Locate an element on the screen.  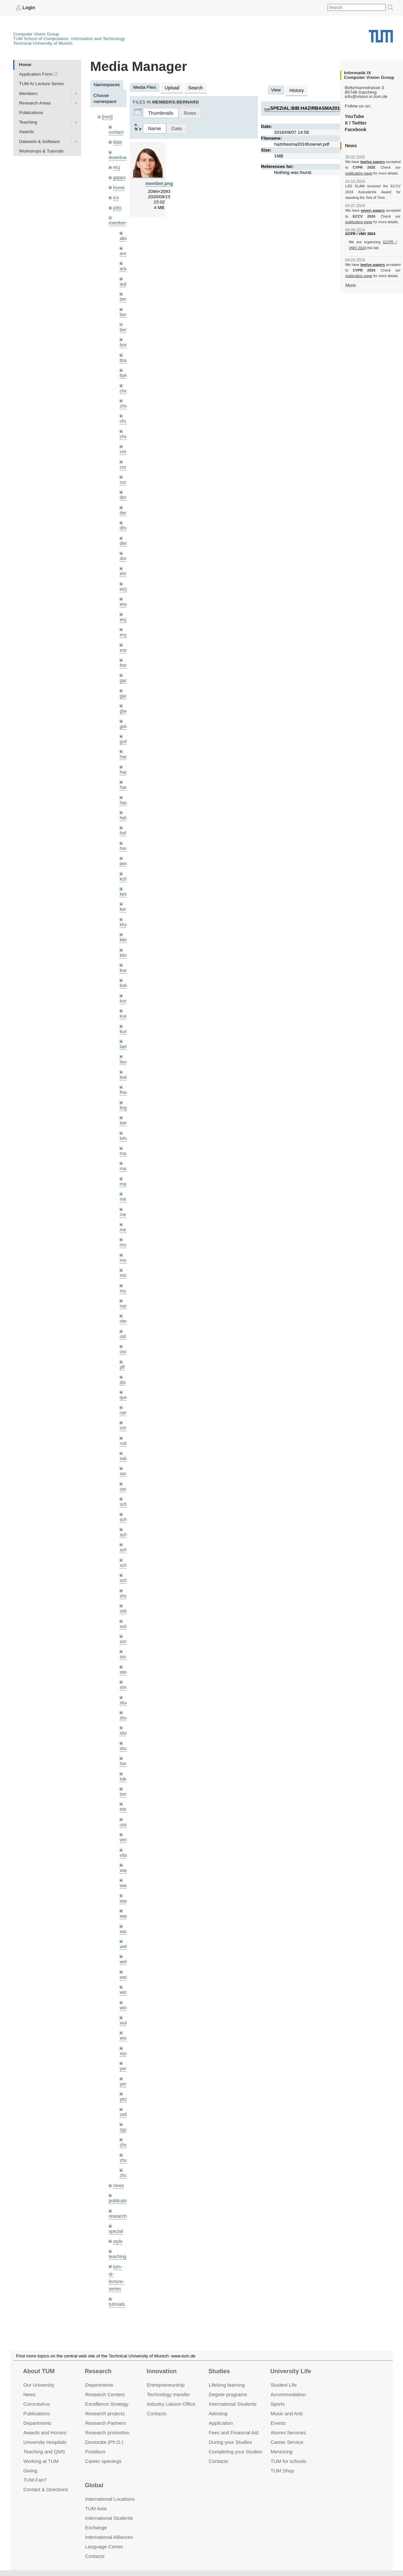
twelve papers is located at coordinates (373, 162).